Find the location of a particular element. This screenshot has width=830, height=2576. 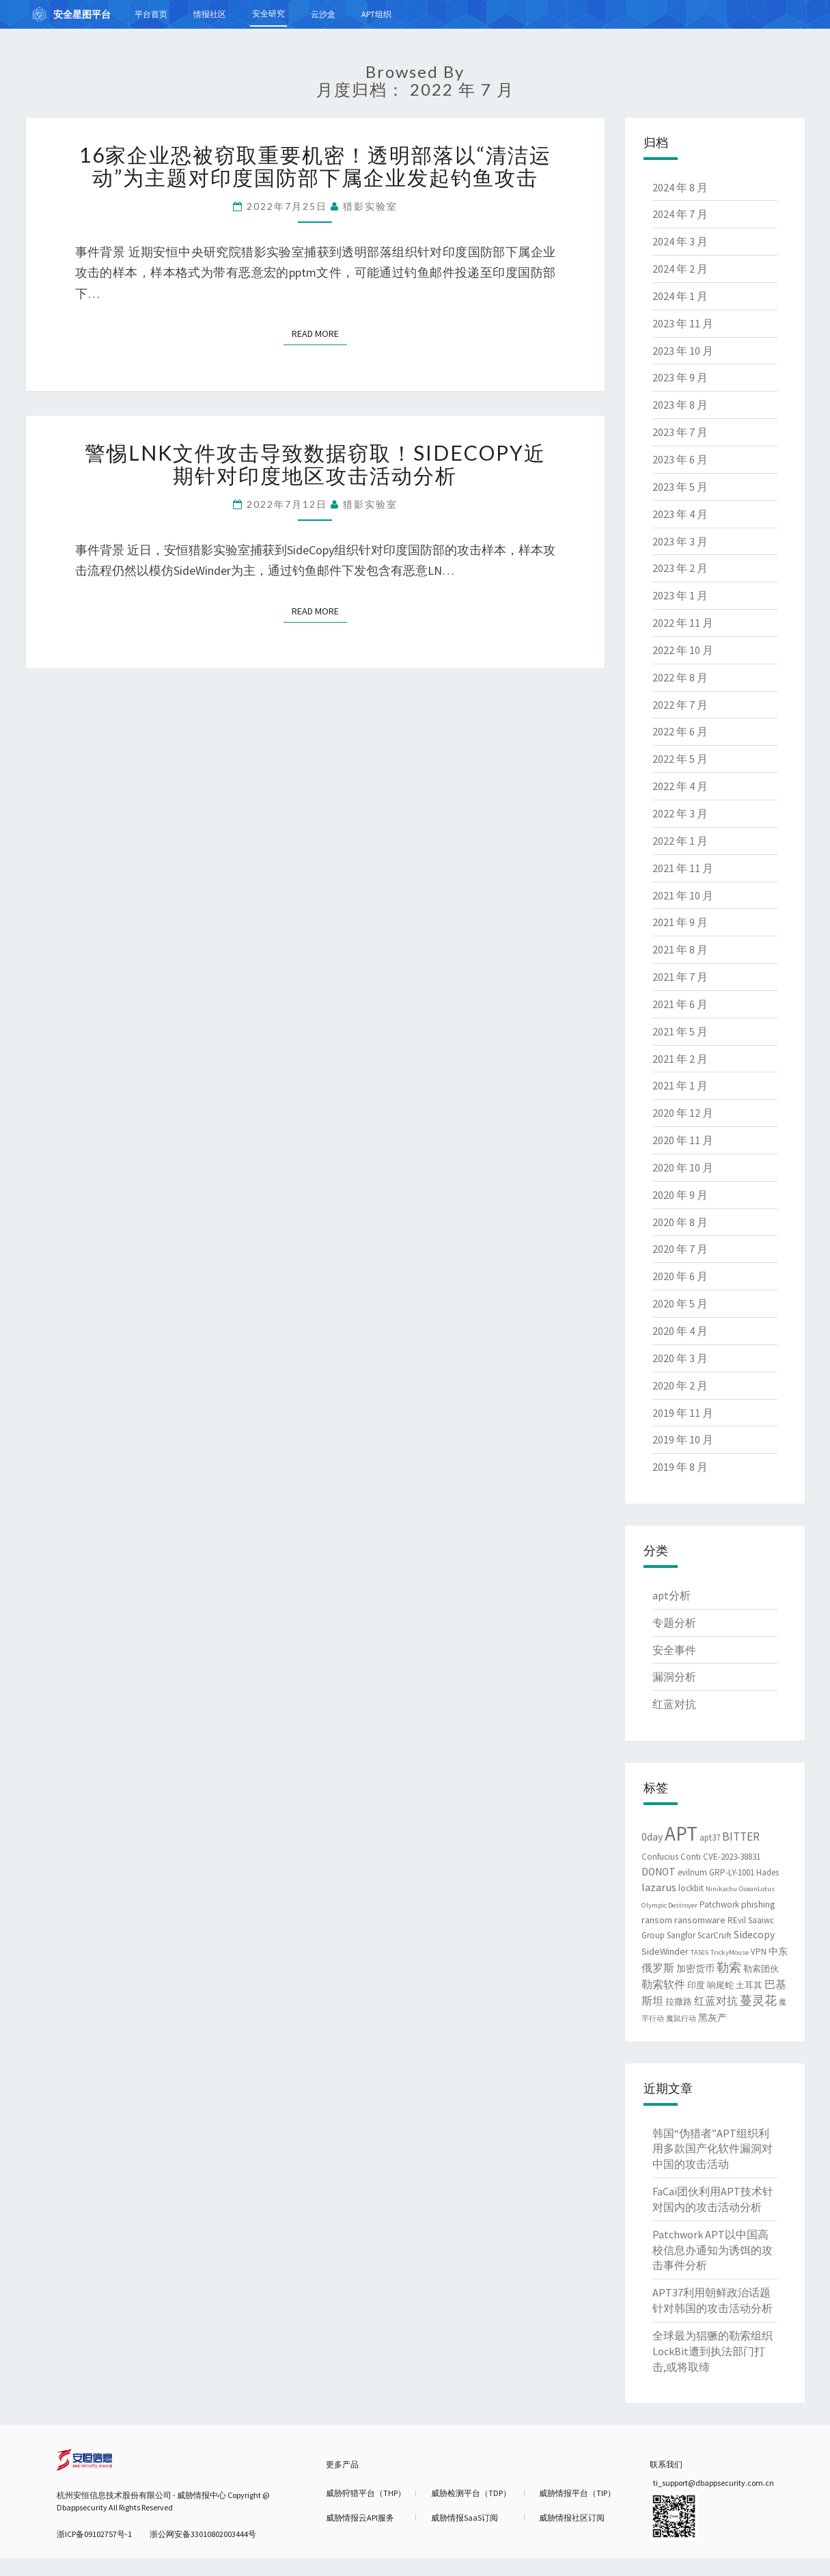

2020 年 2 月 is located at coordinates (680, 1385).